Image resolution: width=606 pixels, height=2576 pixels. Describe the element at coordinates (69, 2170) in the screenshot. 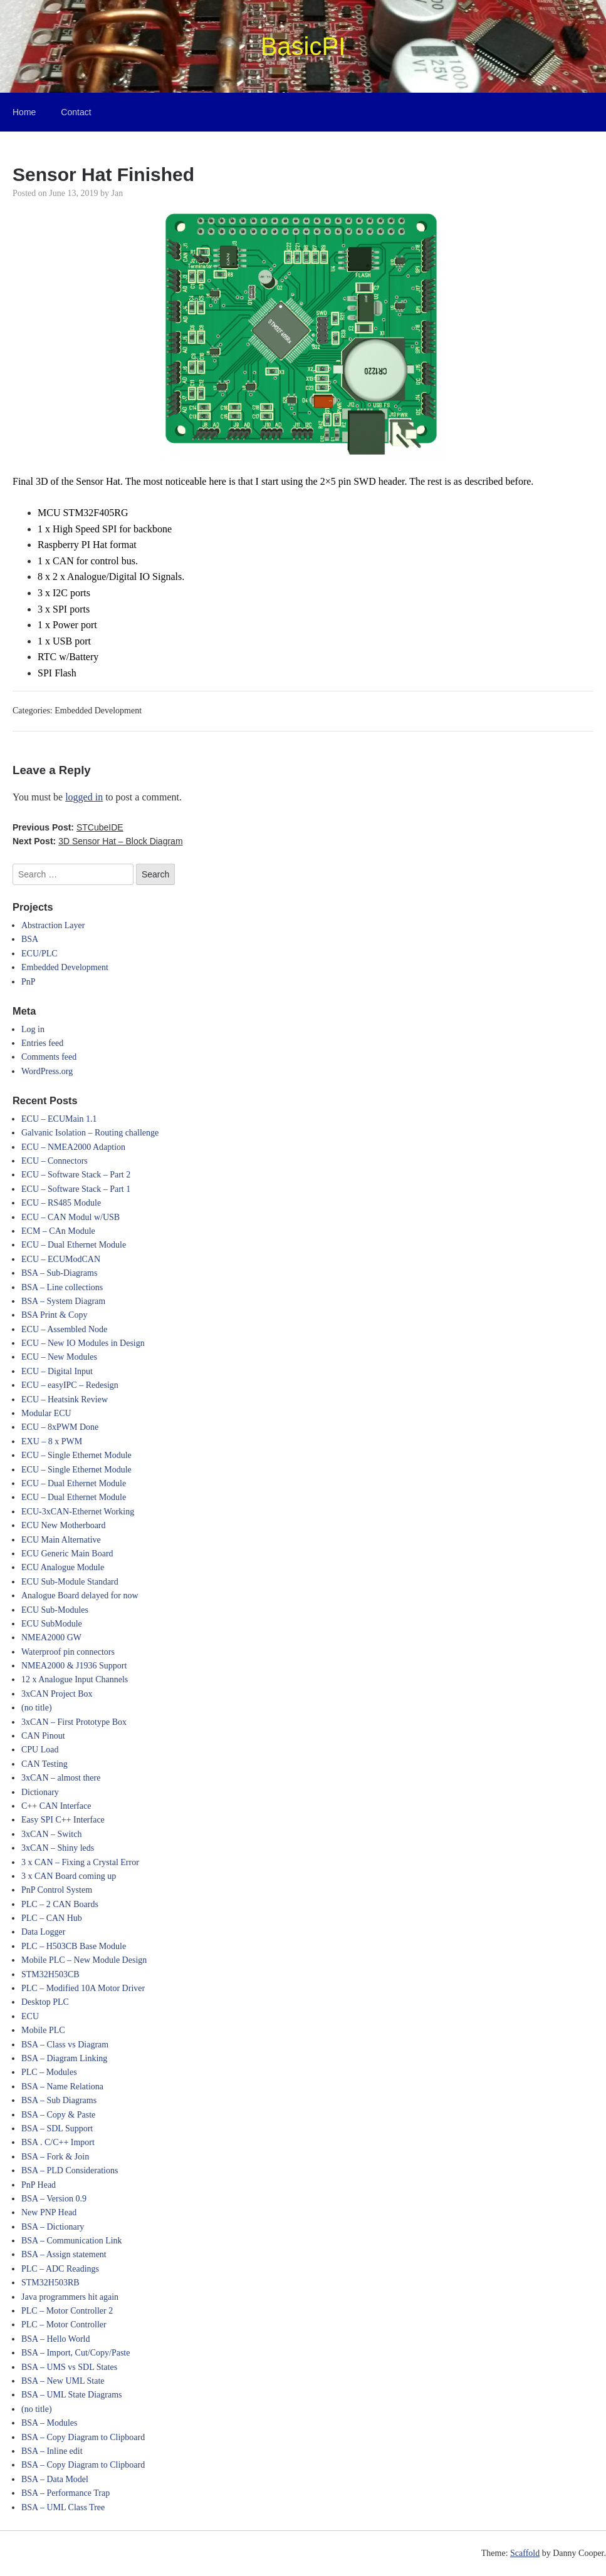

I see `BSA – PLD Considerations` at that location.